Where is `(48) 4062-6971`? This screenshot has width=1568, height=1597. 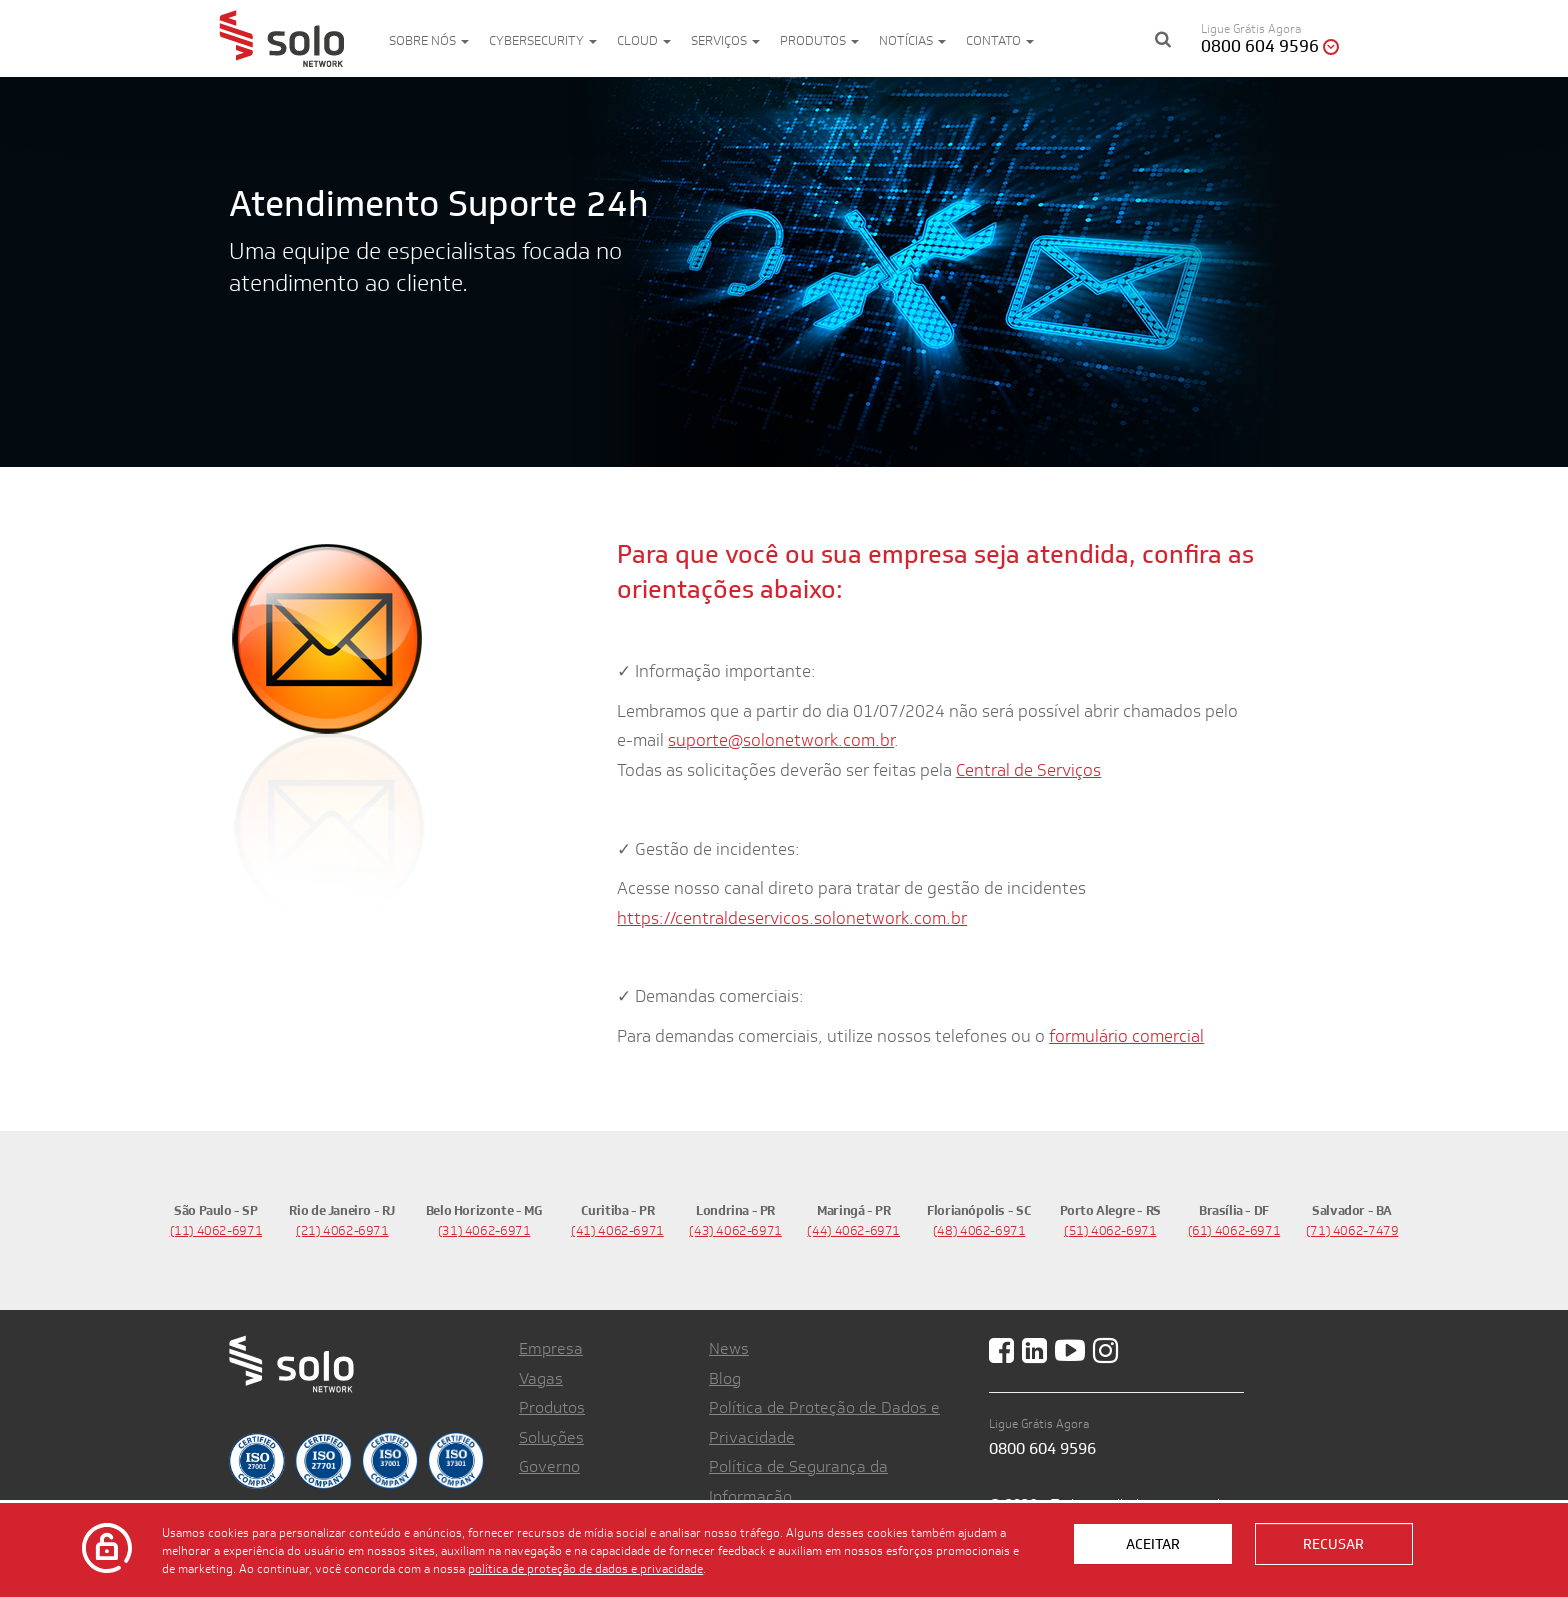 (48) 4062-6971 is located at coordinates (979, 1230).